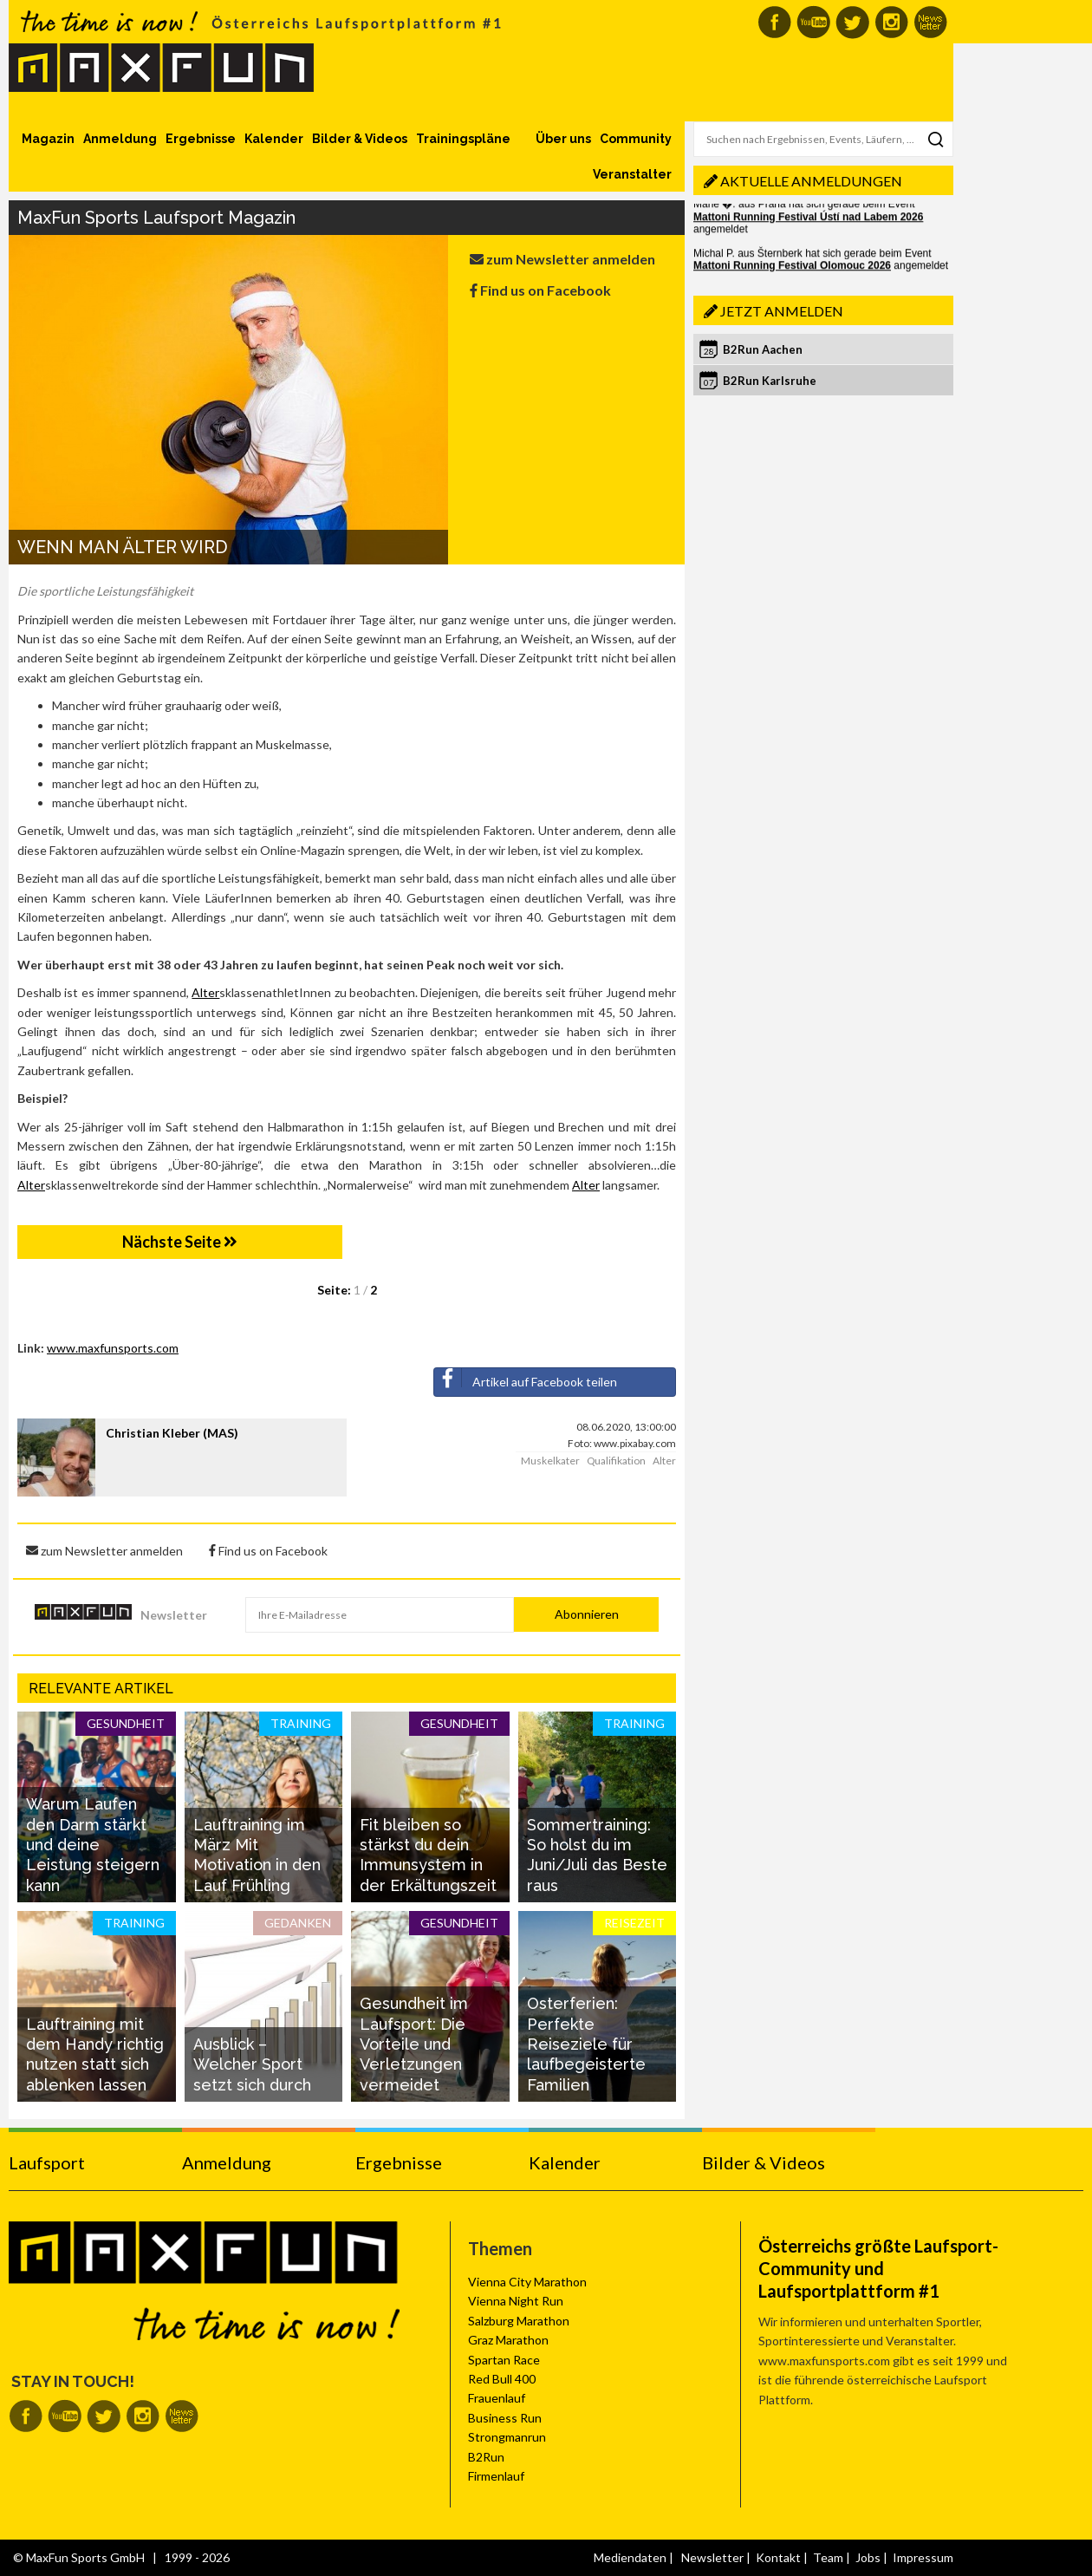 This screenshot has height=2576, width=1092. What do you see at coordinates (868, 2557) in the screenshot?
I see `Jobs` at bounding box center [868, 2557].